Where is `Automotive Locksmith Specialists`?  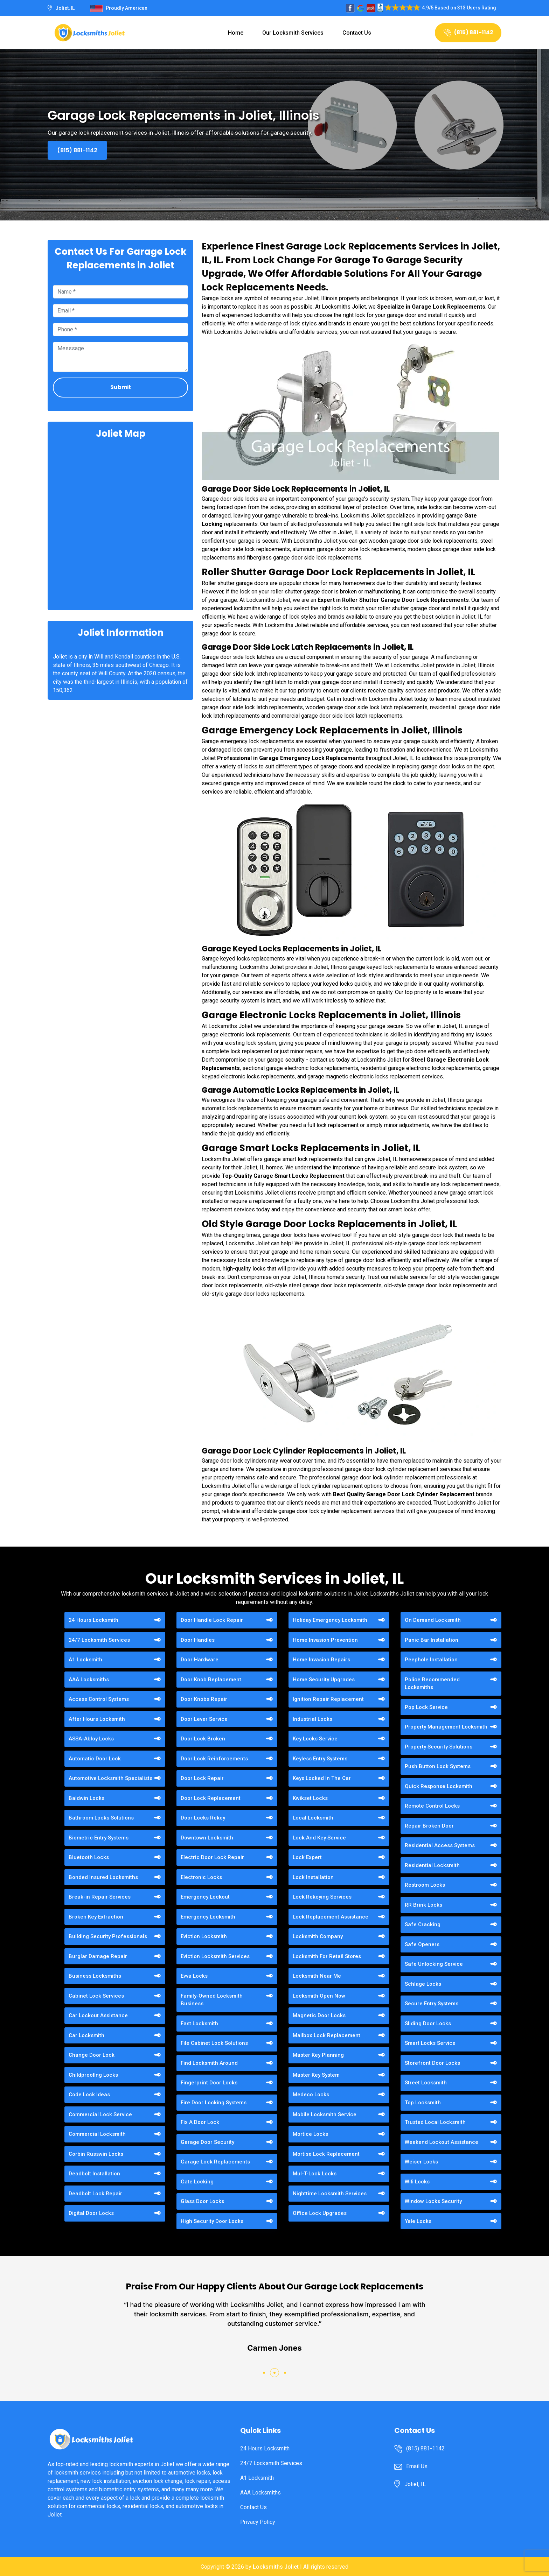
Automotive Locksmith Specialists is located at coordinates (110, 1778).